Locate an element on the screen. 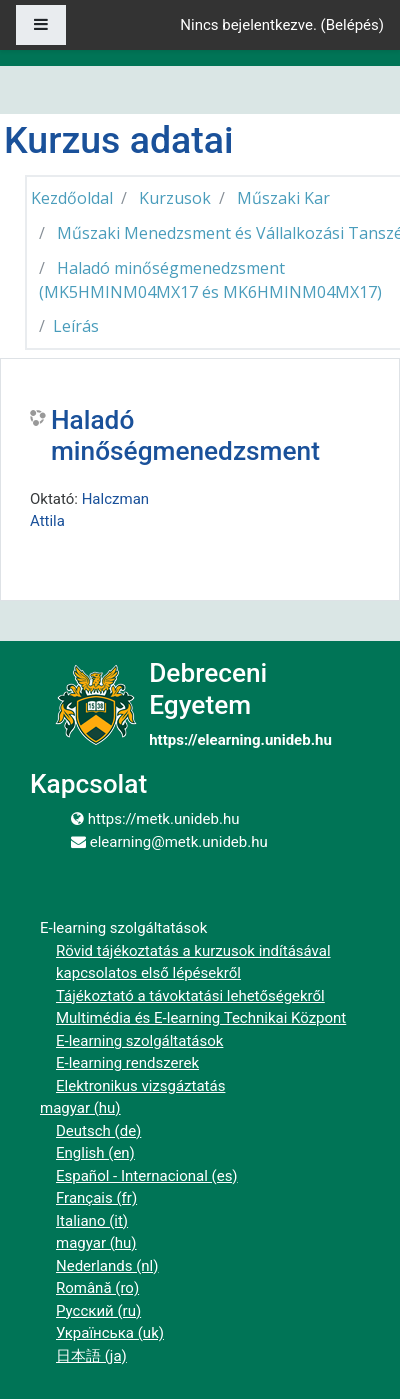 Image resolution: width=400 pixels, height=1399 pixels. Română ‎(ro)‎ is located at coordinates (97, 1288).